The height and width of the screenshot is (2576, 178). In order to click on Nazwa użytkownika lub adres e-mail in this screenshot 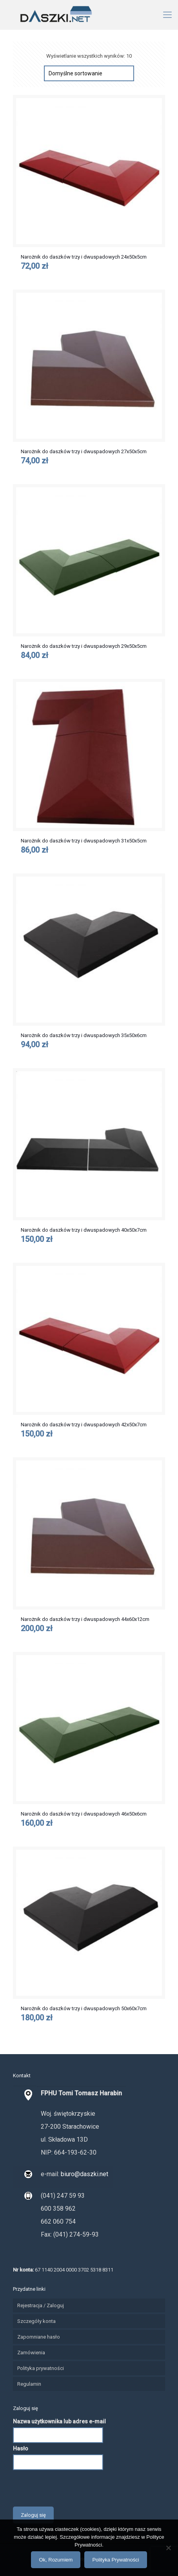, I will do `click(59, 2421)`.